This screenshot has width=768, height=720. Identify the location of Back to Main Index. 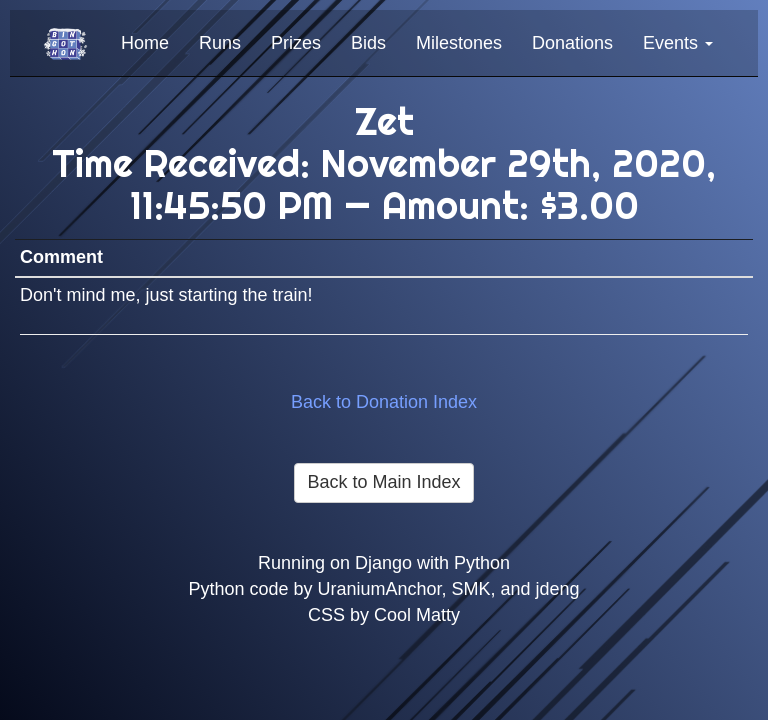
(383, 482).